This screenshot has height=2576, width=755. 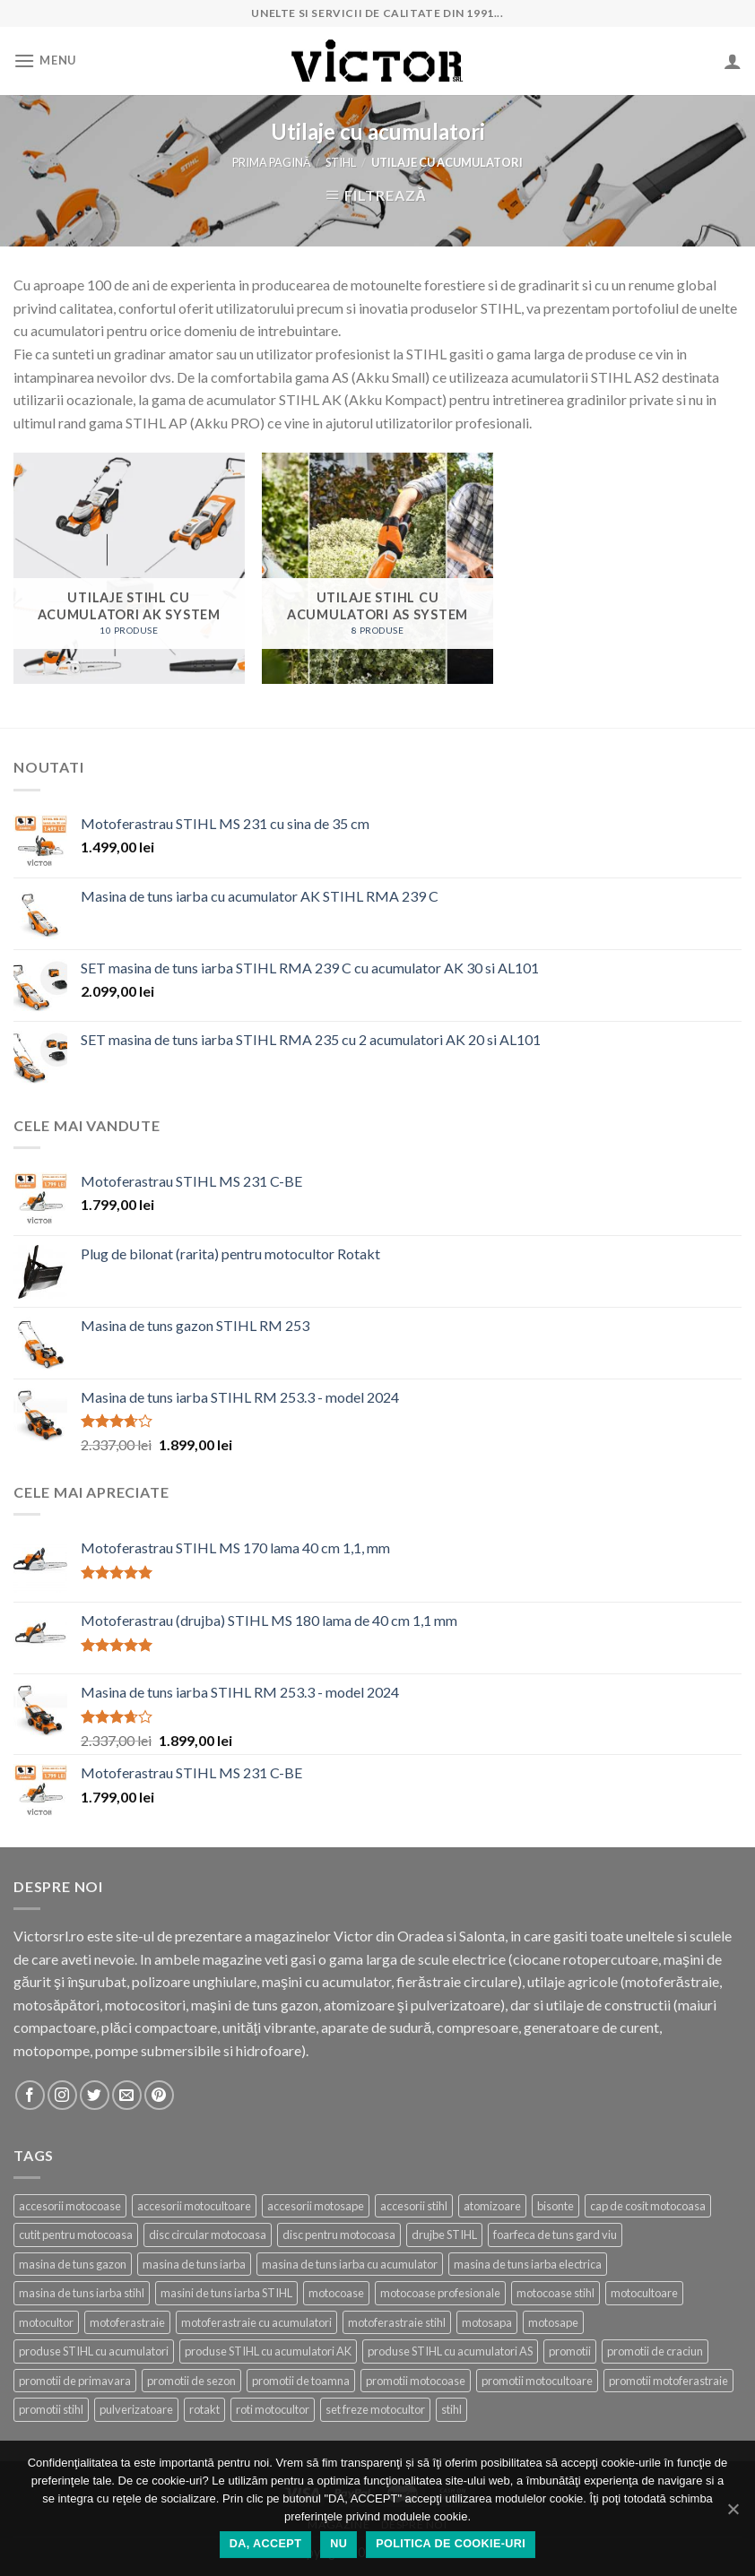 I want to click on produse STIHL cu acumulatori AK [produse STIHL cu acumulatori AK (10 produse)], so click(x=268, y=2351).